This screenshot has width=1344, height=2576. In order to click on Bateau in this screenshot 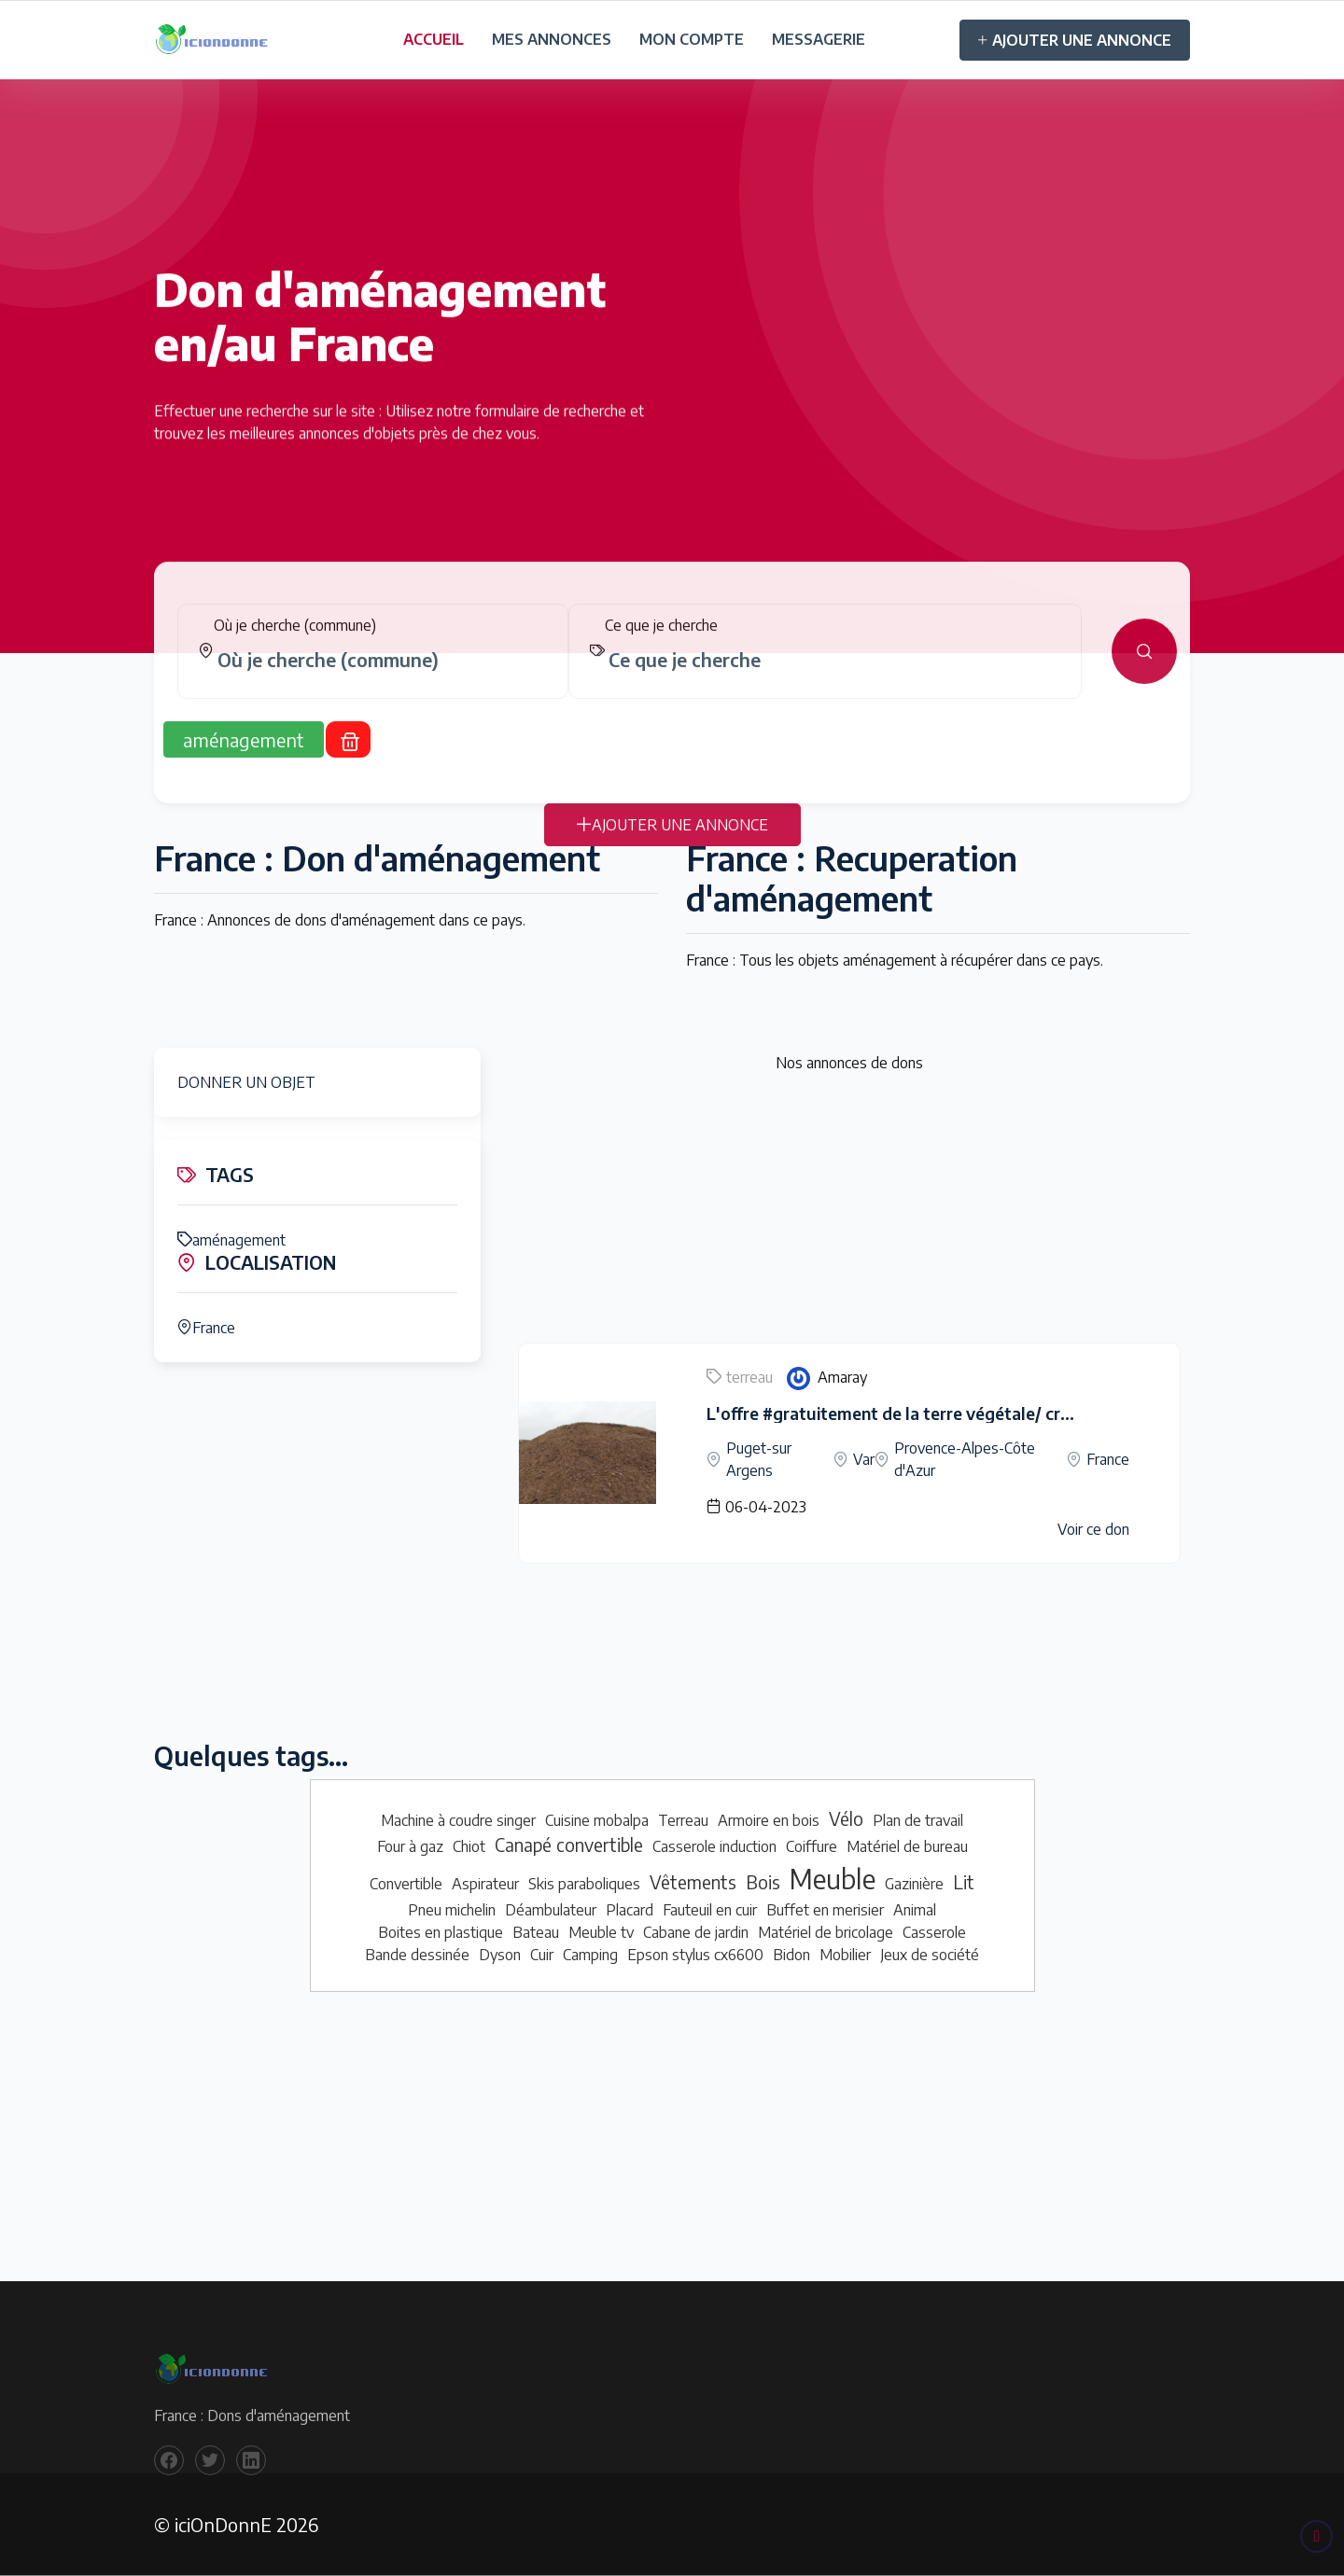, I will do `click(535, 1932)`.